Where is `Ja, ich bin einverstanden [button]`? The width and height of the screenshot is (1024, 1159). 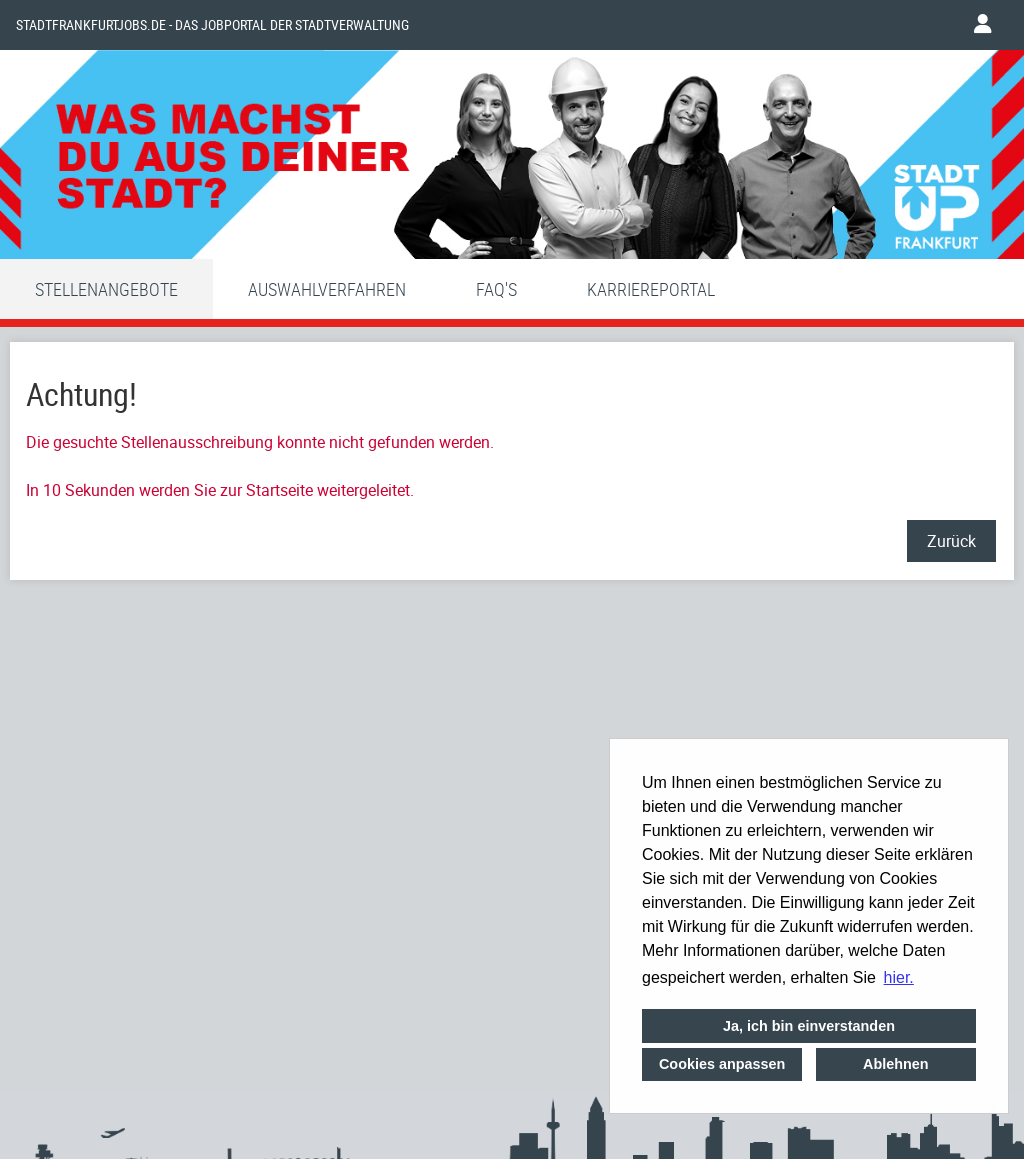 Ja, ich bin einverstanden [button] is located at coordinates (809, 1026).